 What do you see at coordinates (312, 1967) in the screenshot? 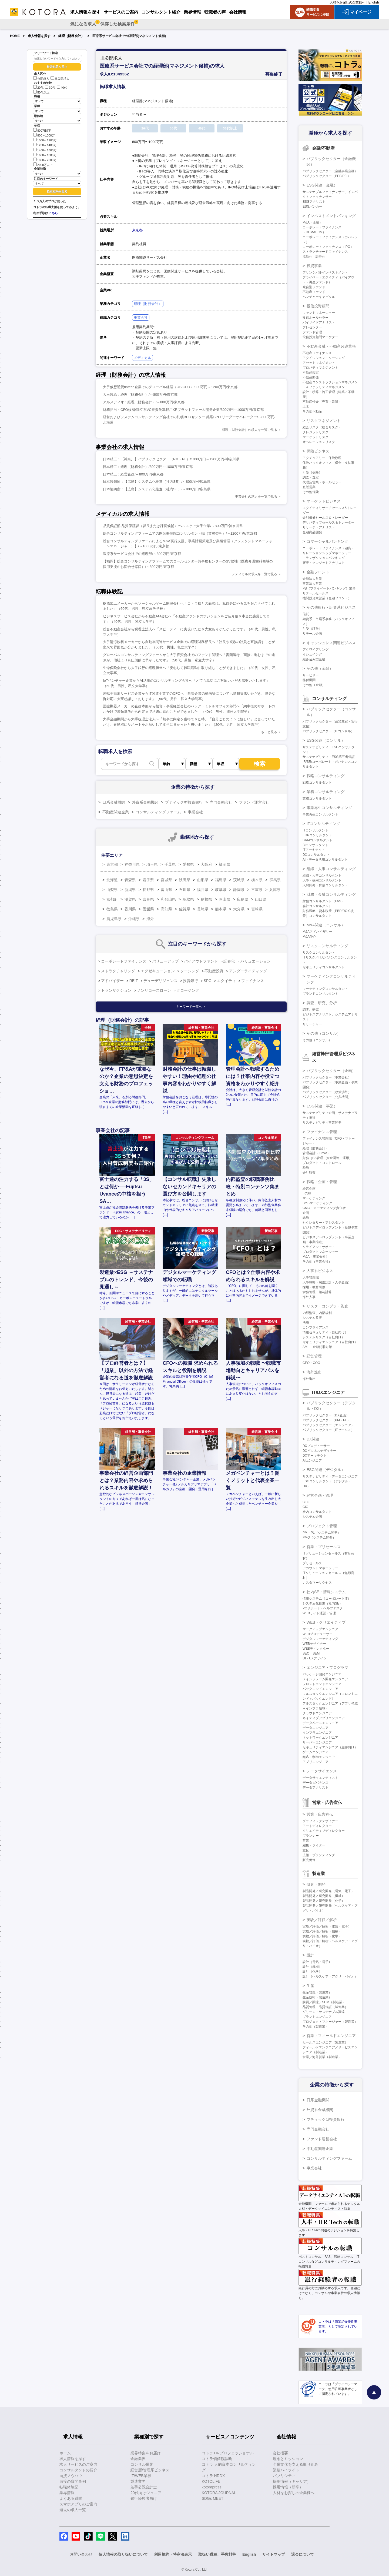
I see `設計（機械）` at bounding box center [312, 1967].